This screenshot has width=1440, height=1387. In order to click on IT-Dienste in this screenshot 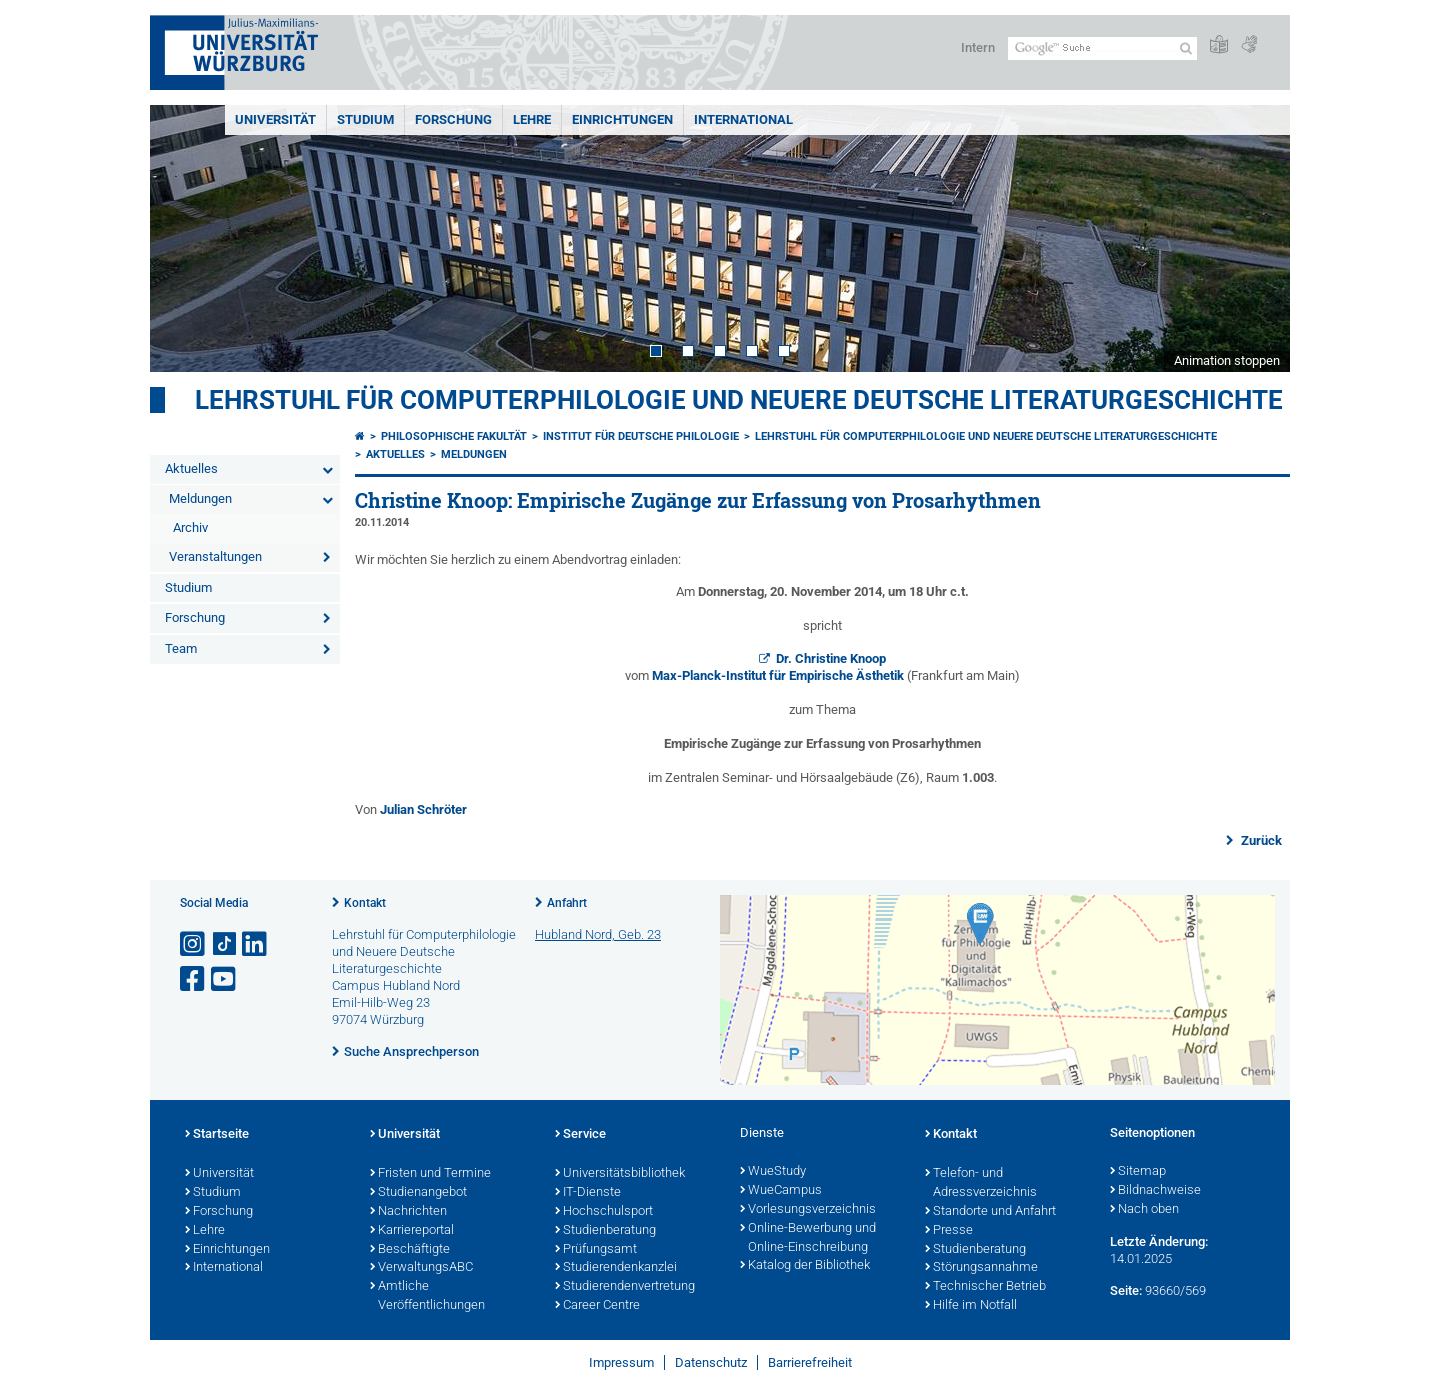, I will do `click(588, 1193)`.